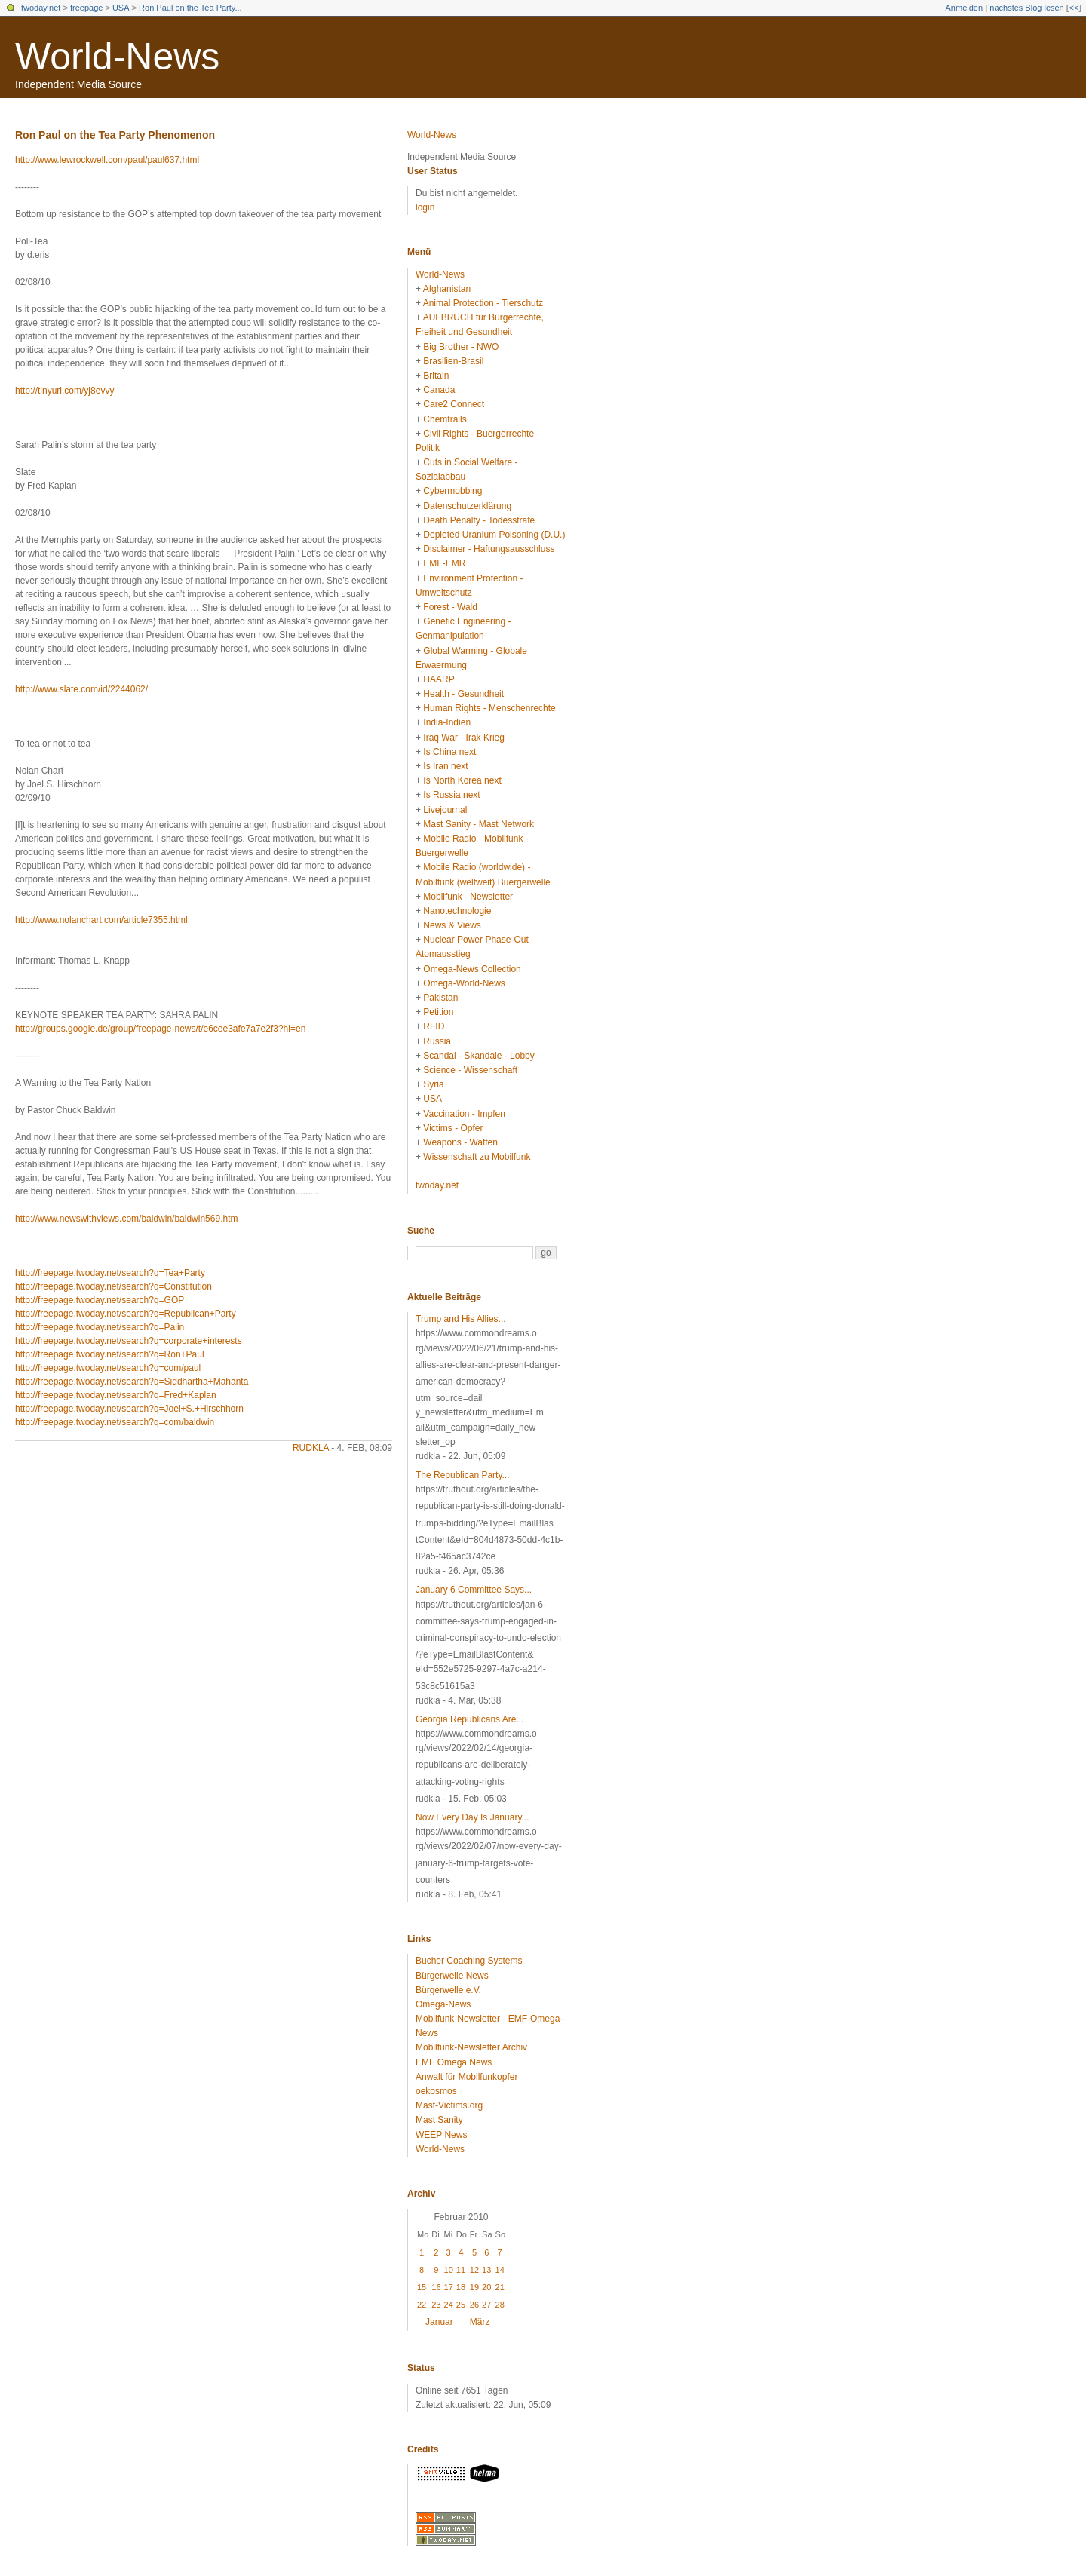  What do you see at coordinates (464, 1114) in the screenshot?
I see `Vaccination - Impfen` at bounding box center [464, 1114].